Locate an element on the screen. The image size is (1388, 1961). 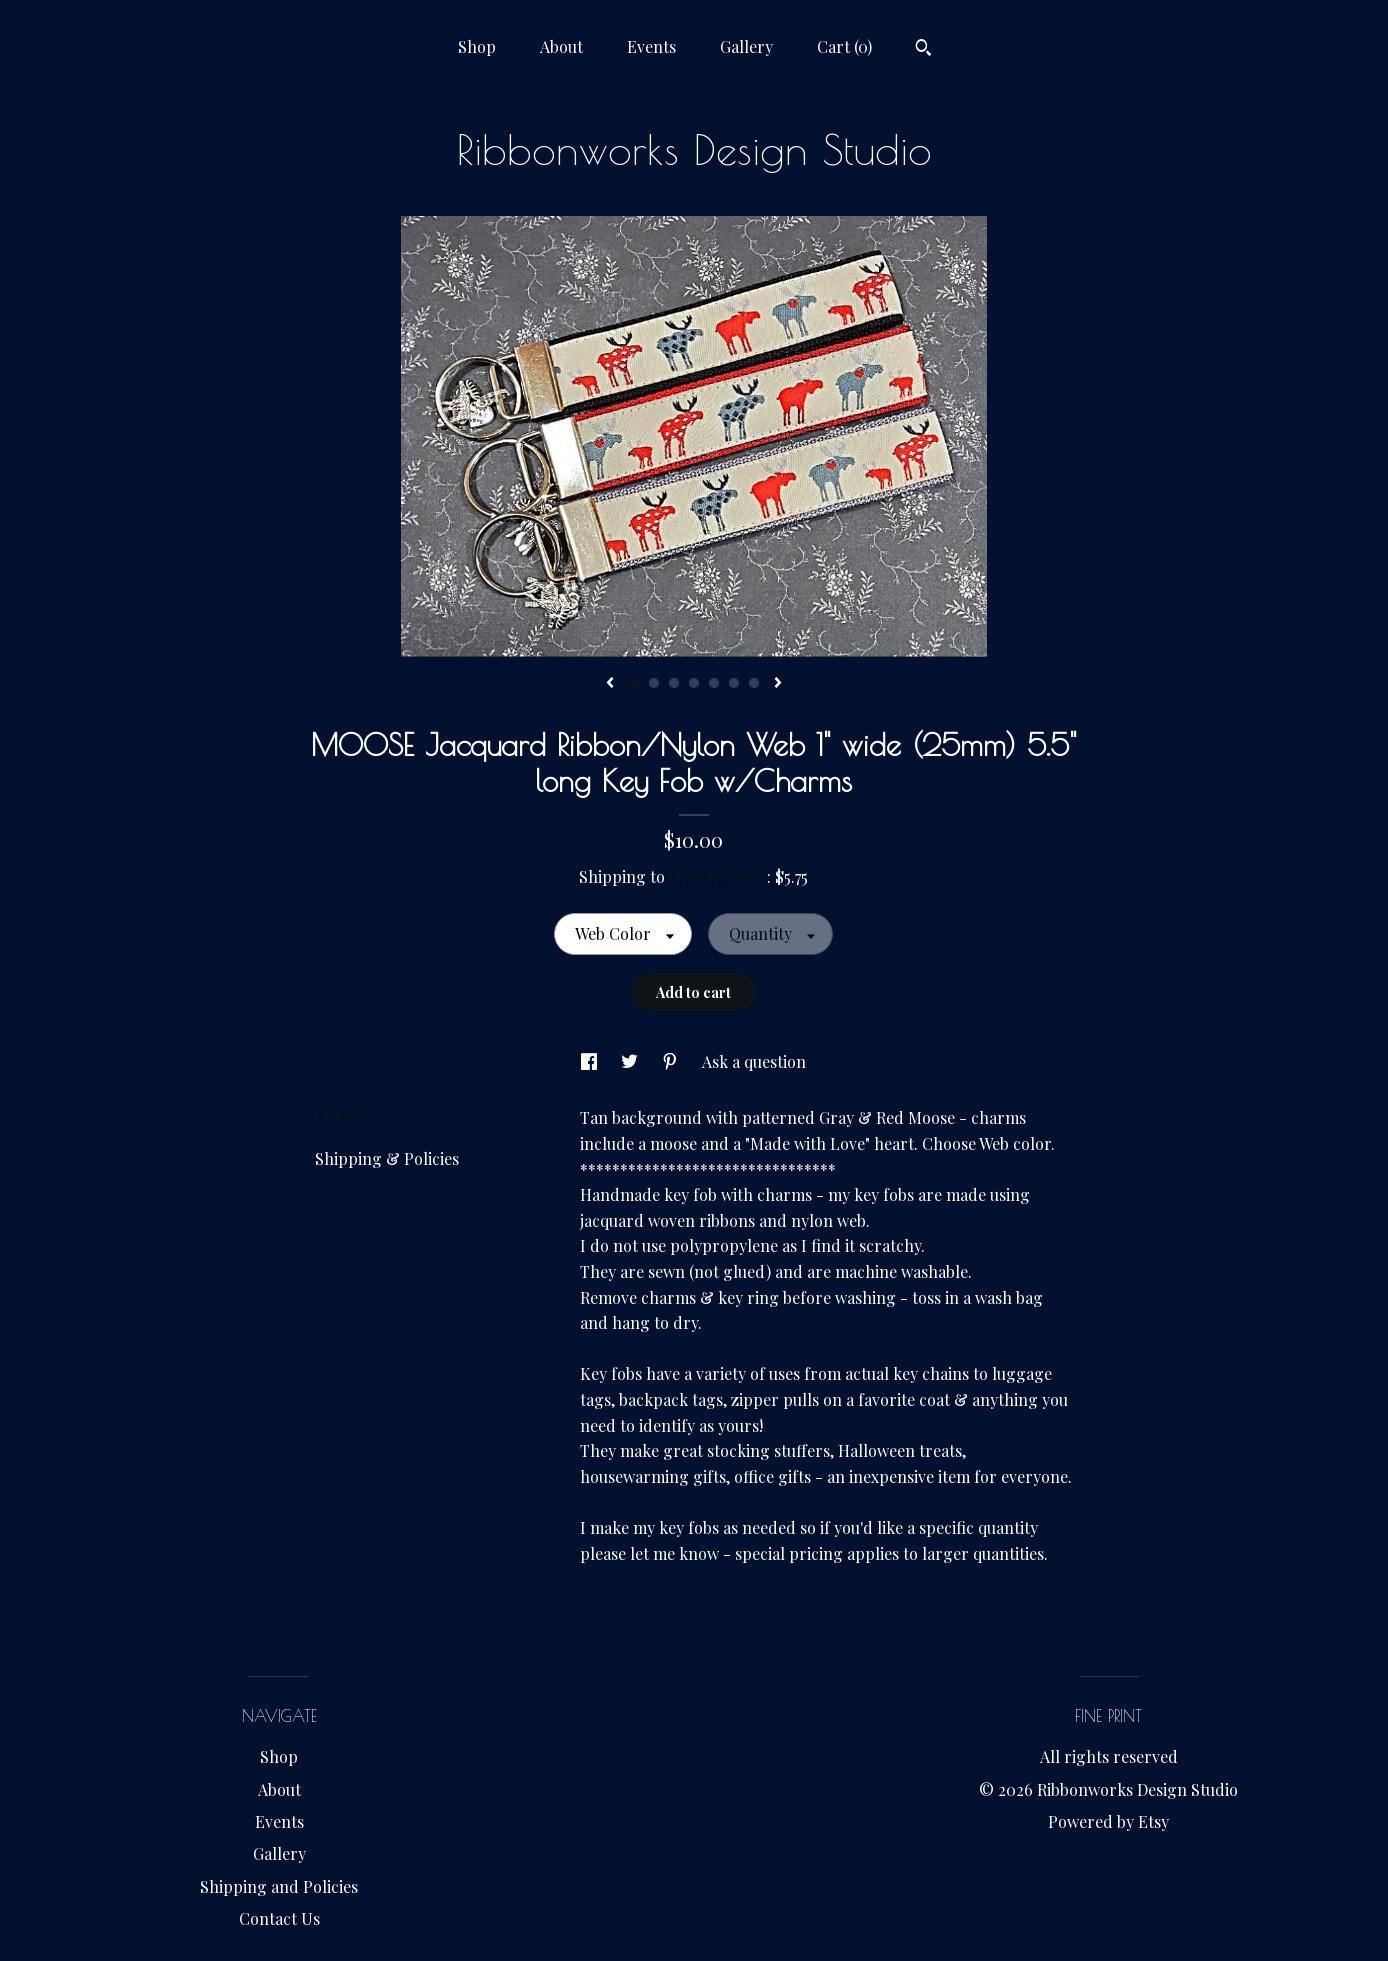
Cart () is located at coordinates (844, 46).